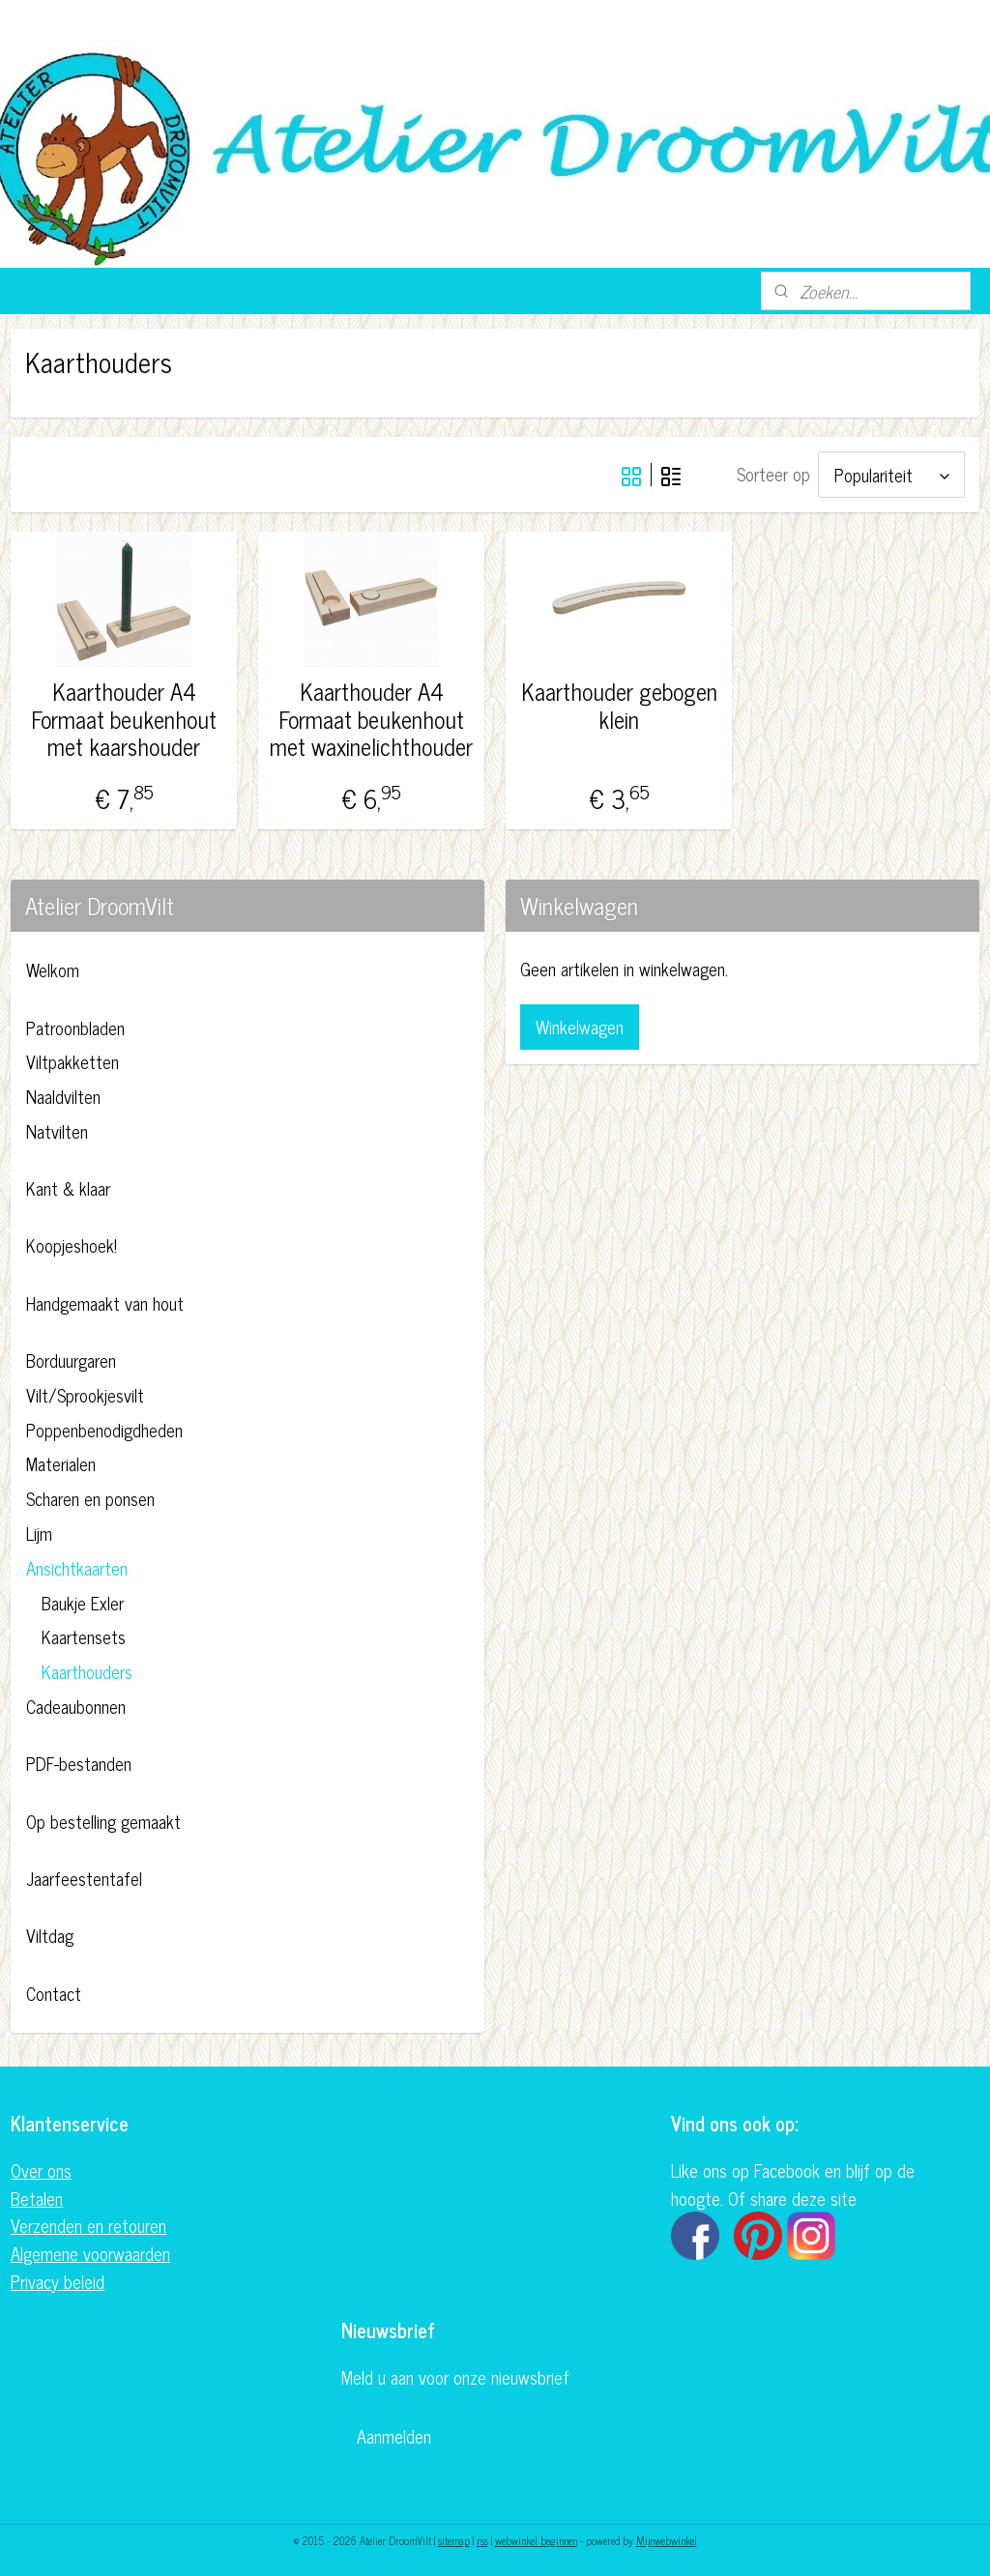  What do you see at coordinates (482, 2540) in the screenshot?
I see `rss` at bounding box center [482, 2540].